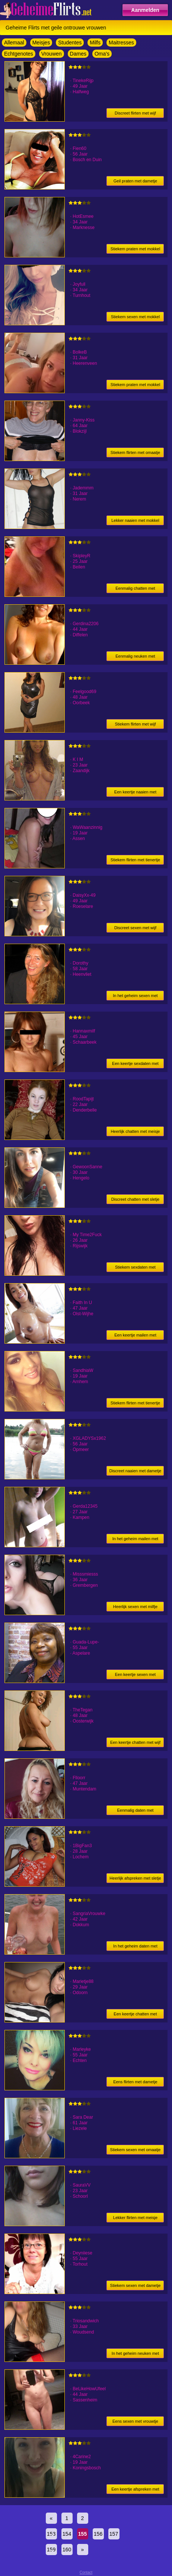  What do you see at coordinates (135, 1064) in the screenshot?
I see `Een keertje sexdaten met vrouwtje` at bounding box center [135, 1064].